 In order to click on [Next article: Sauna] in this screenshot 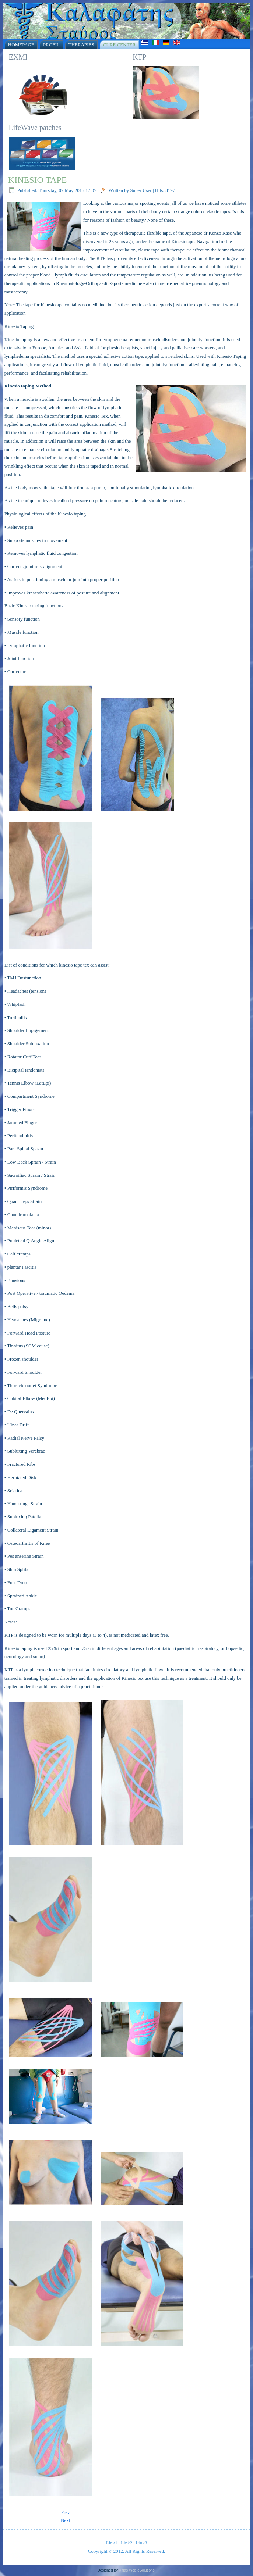, I will do `click(65, 2520)`.